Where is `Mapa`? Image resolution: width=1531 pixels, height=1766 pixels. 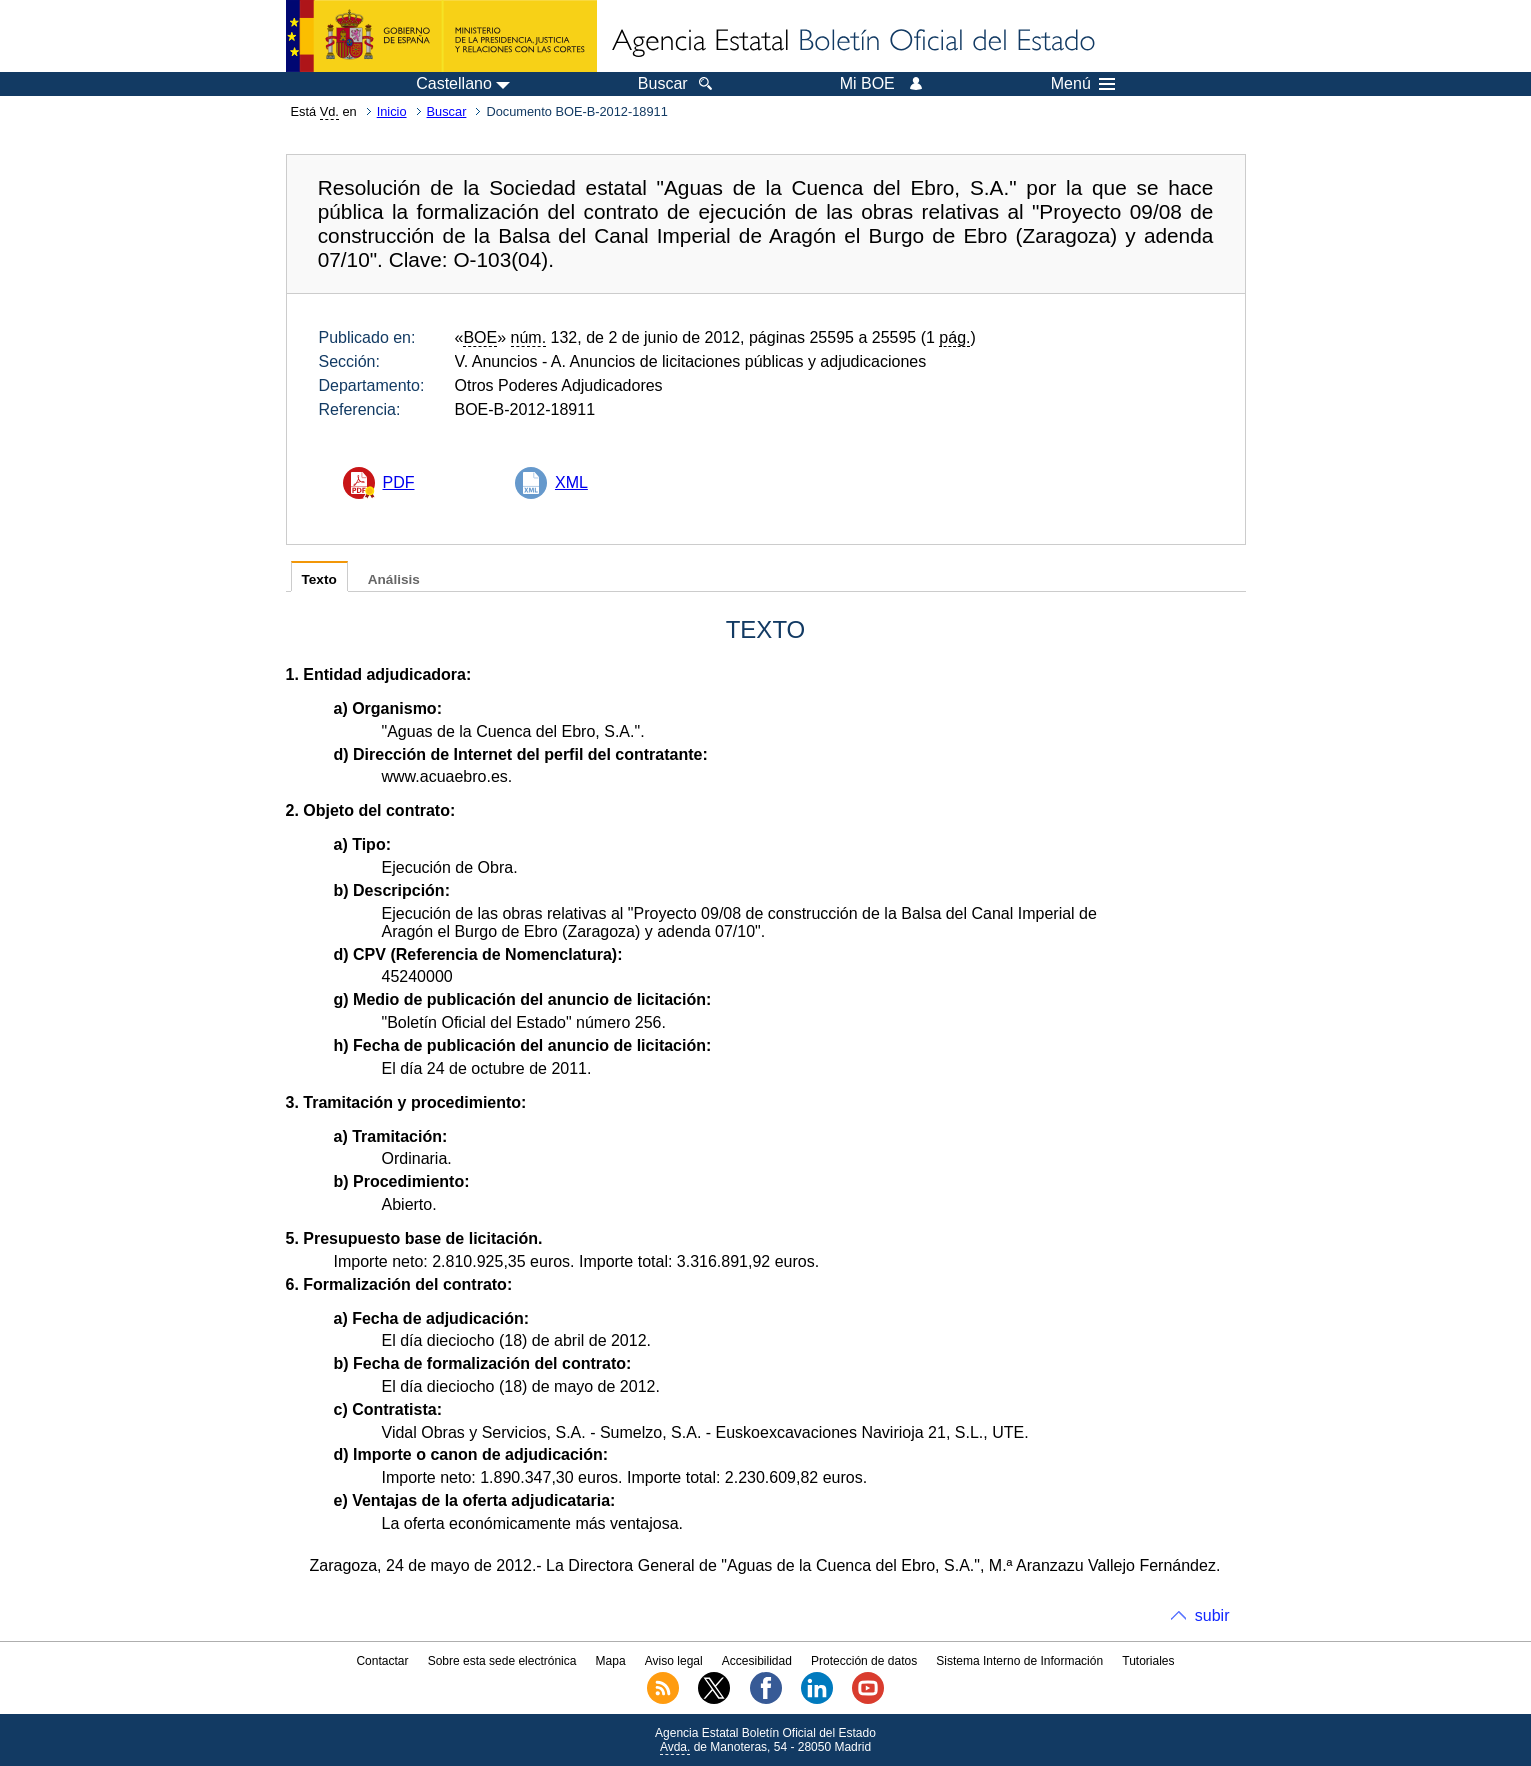 Mapa is located at coordinates (611, 1661).